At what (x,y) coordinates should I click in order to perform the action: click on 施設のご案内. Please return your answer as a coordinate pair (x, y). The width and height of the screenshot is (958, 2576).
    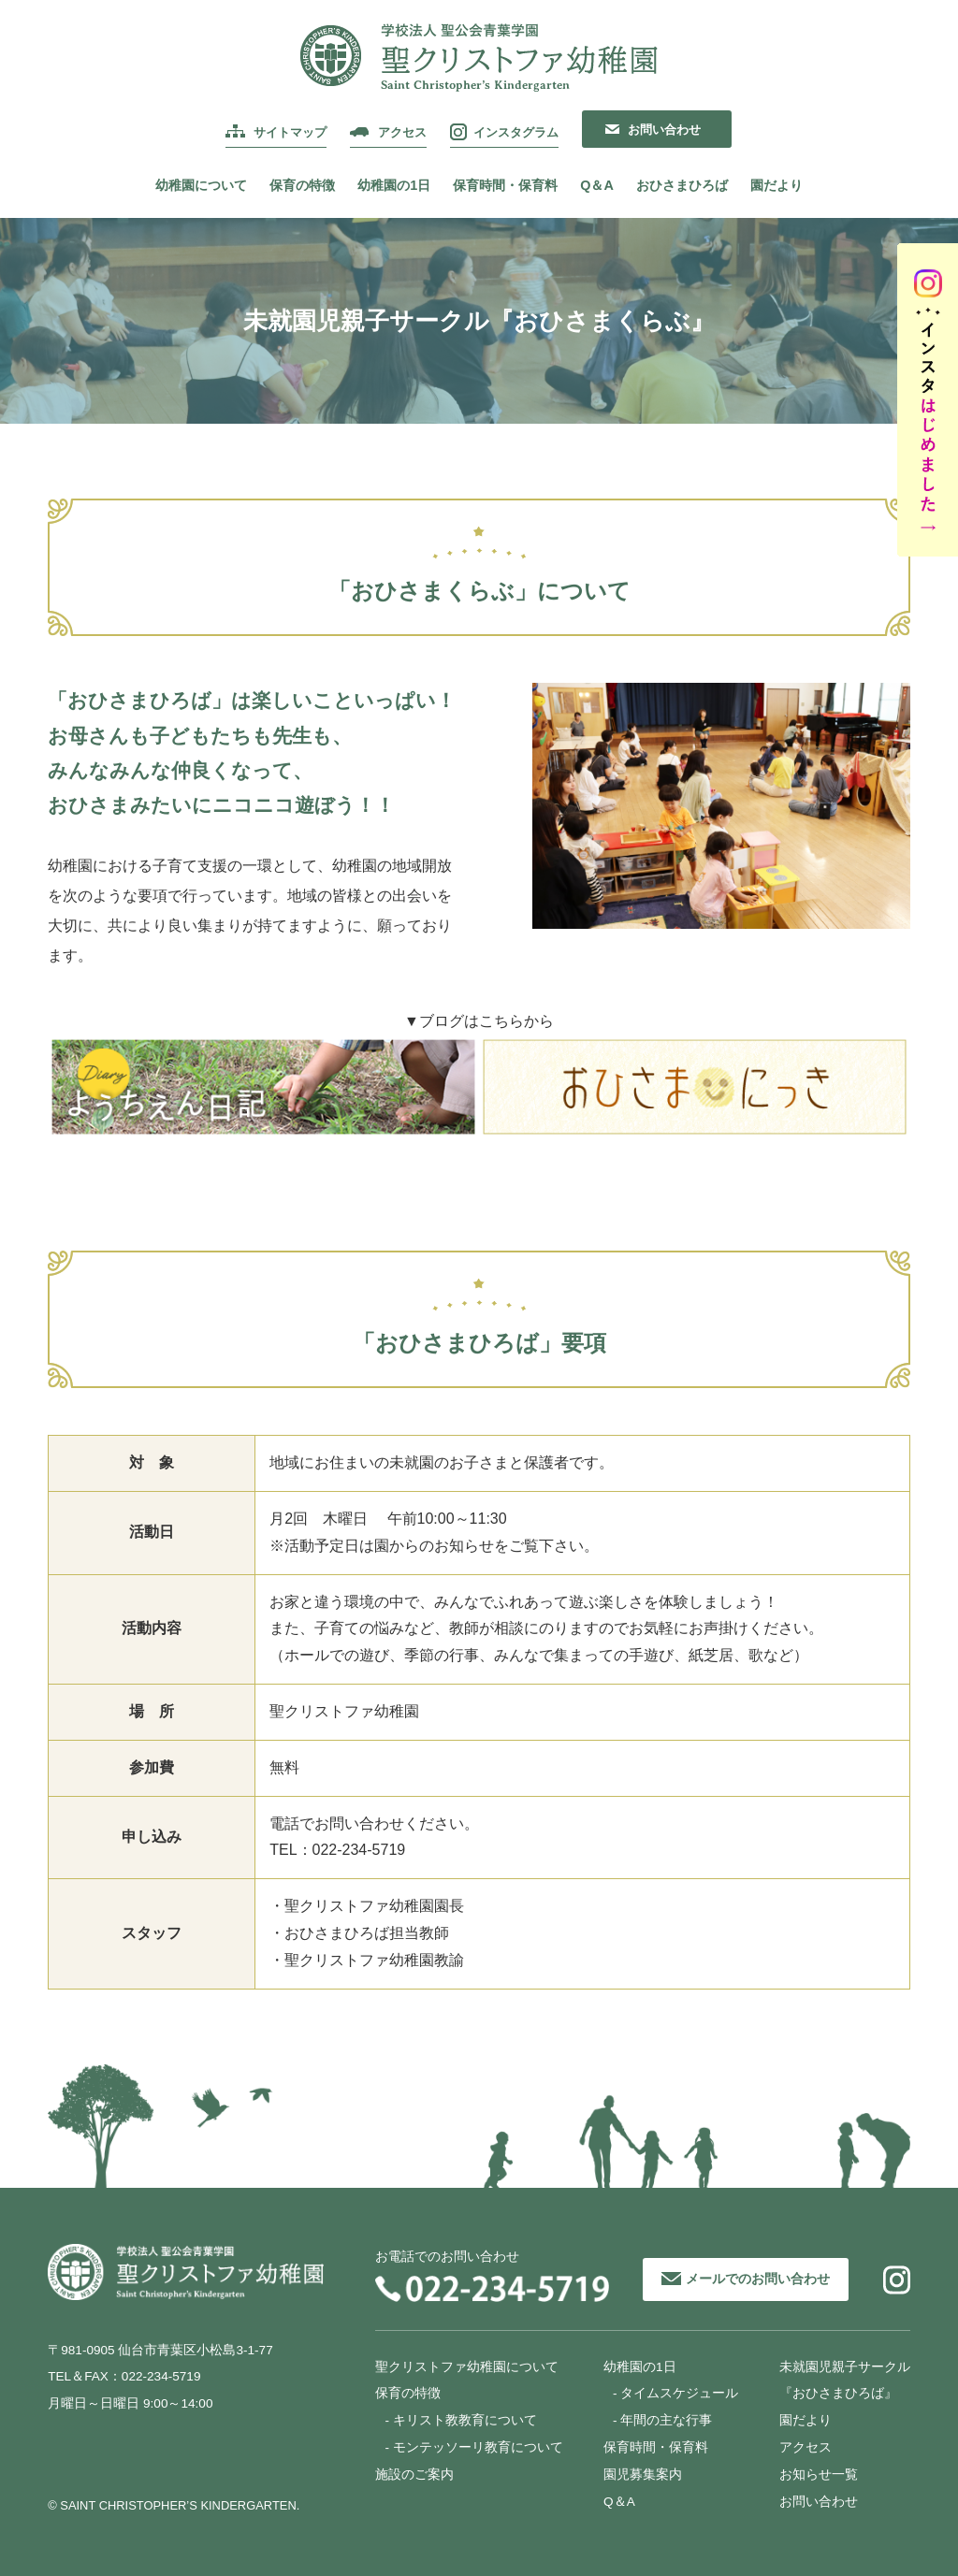
    Looking at the image, I should click on (414, 2474).